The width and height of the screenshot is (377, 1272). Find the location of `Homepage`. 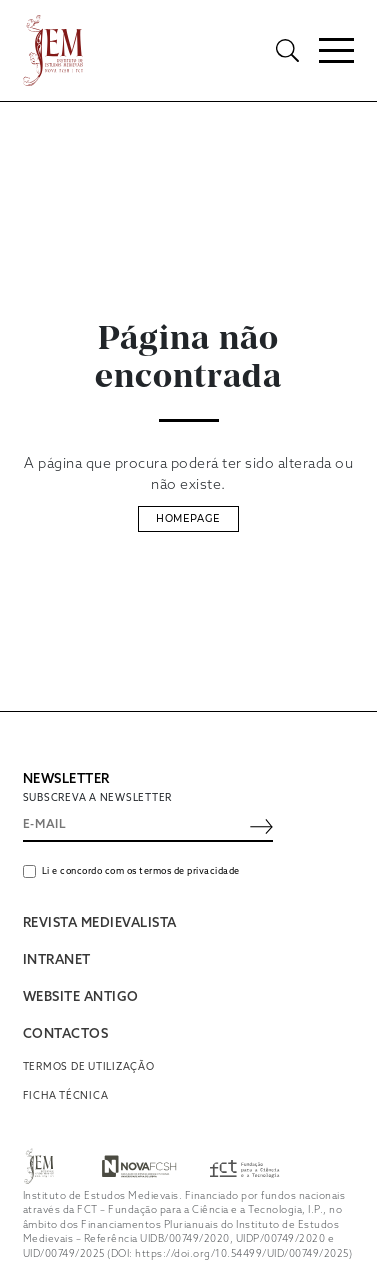

Homepage is located at coordinates (188, 518).